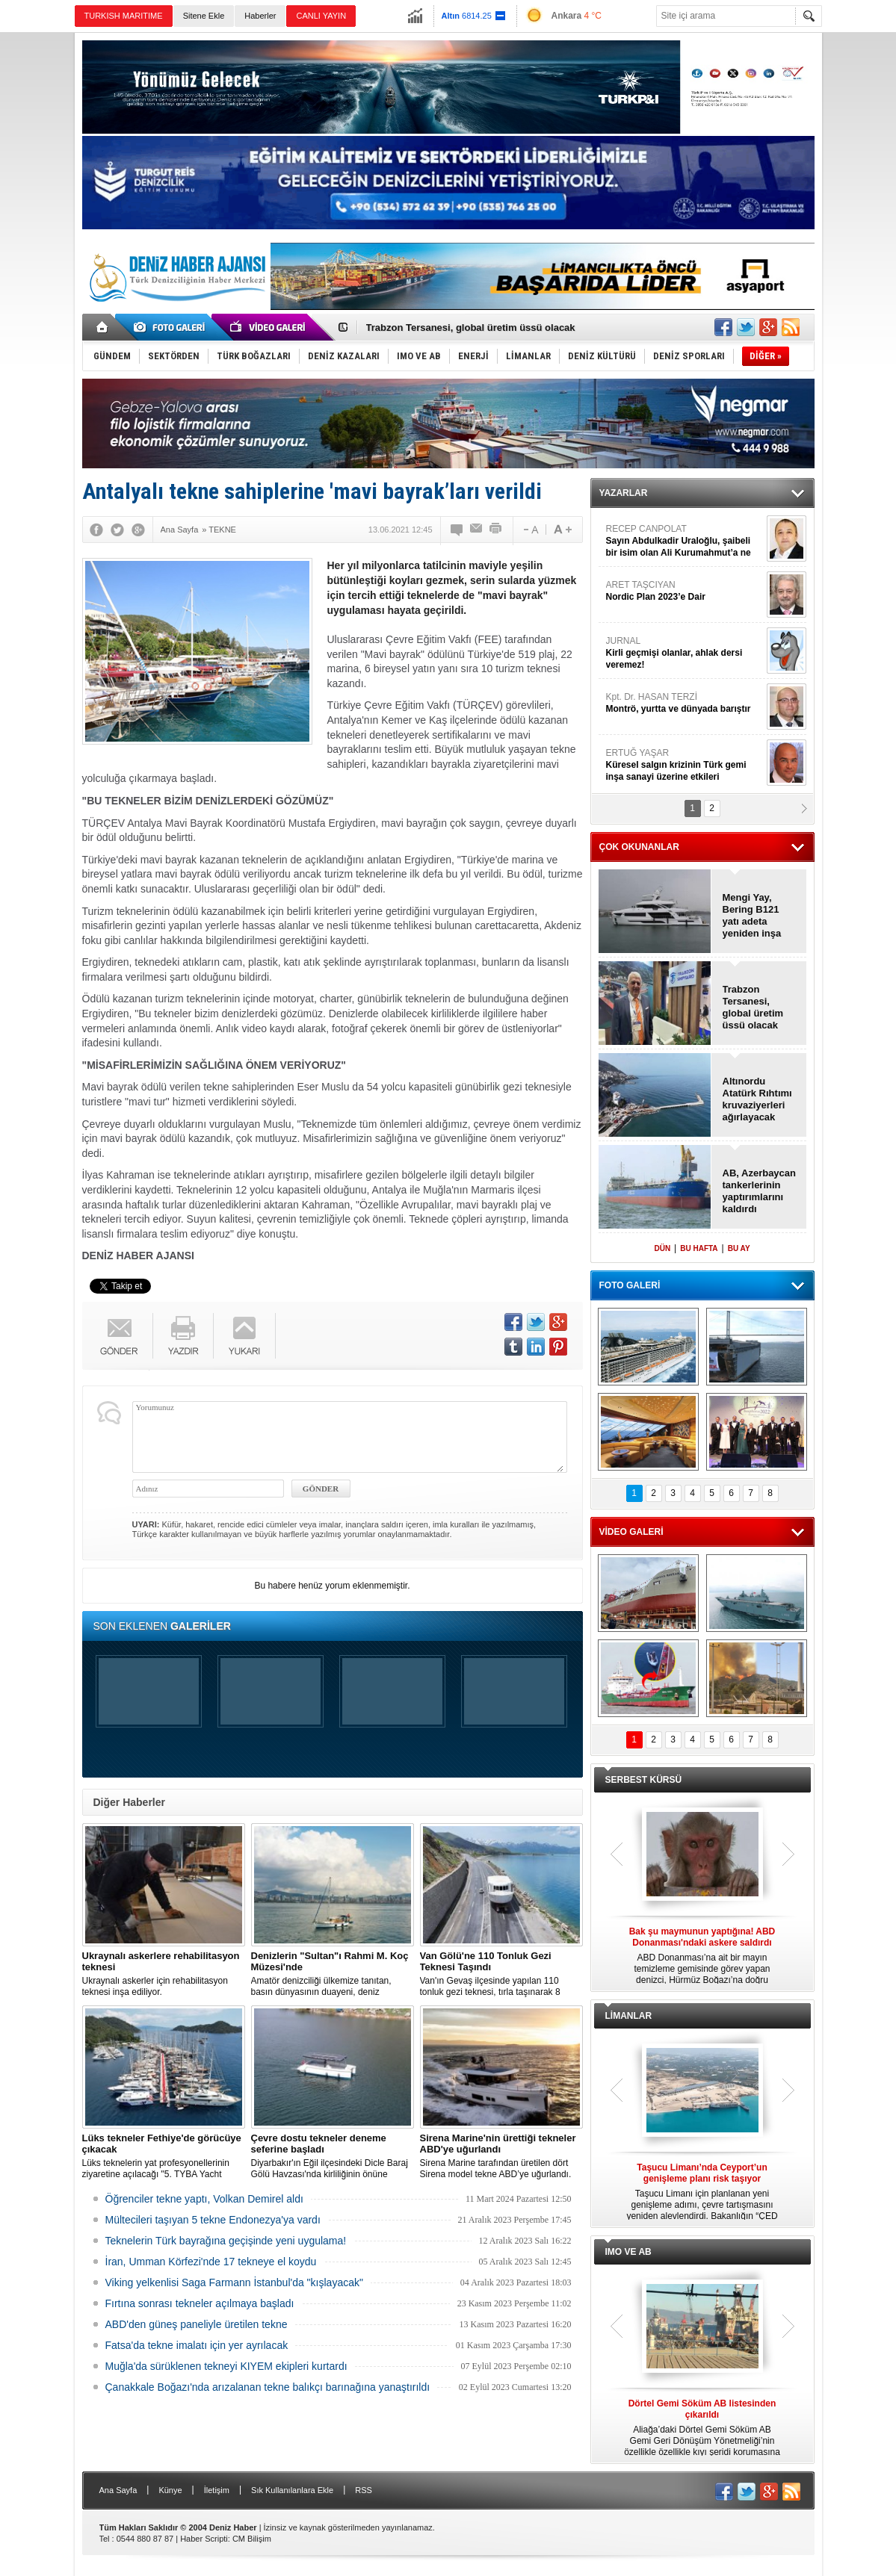 Image resolution: width=896 pixels, height=2576 pixels. Describe the element at coordinates (251, 2538) in the screenshot. I see `CM Bilişim` at that location.